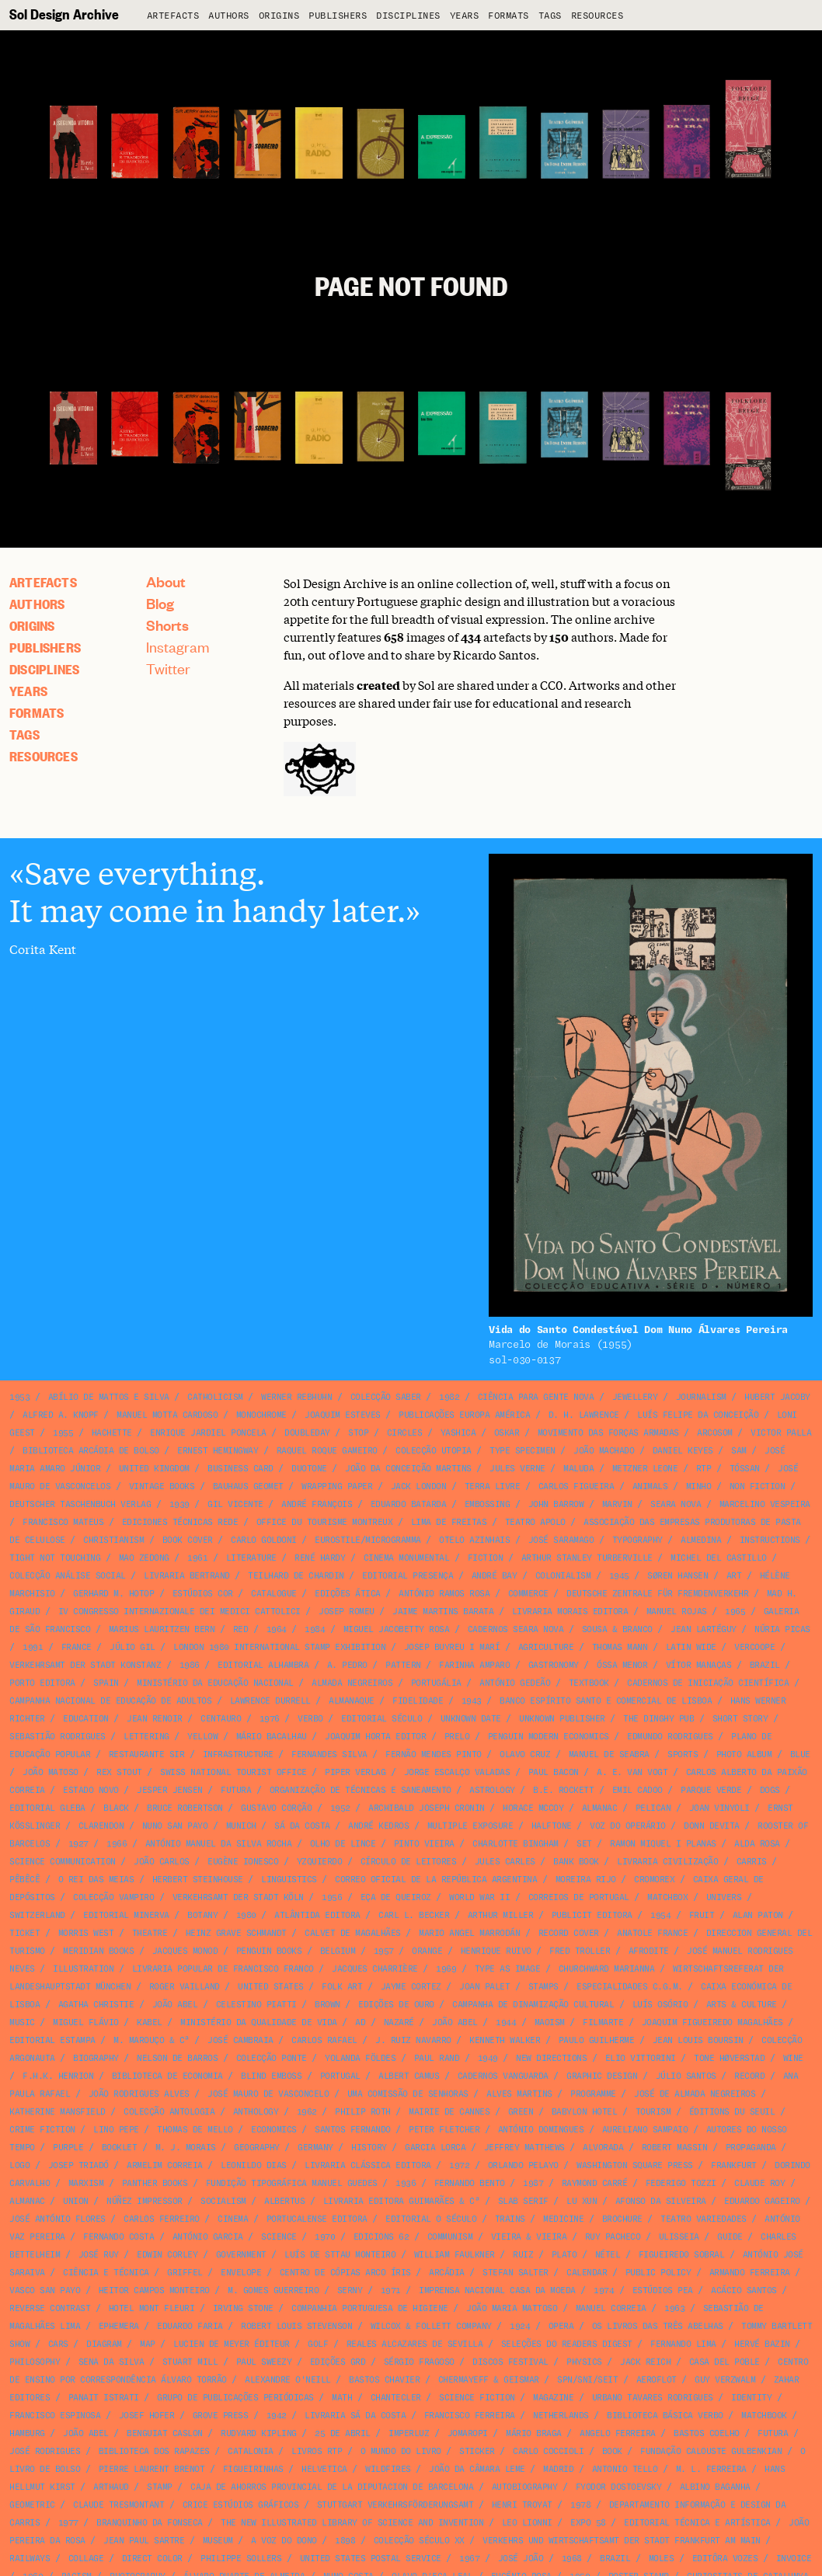 The height and width of the screenshot is (2576, 822). Describe the element at coordinates (507, 1432) in the screenshot. I see `Oskar` at that location.